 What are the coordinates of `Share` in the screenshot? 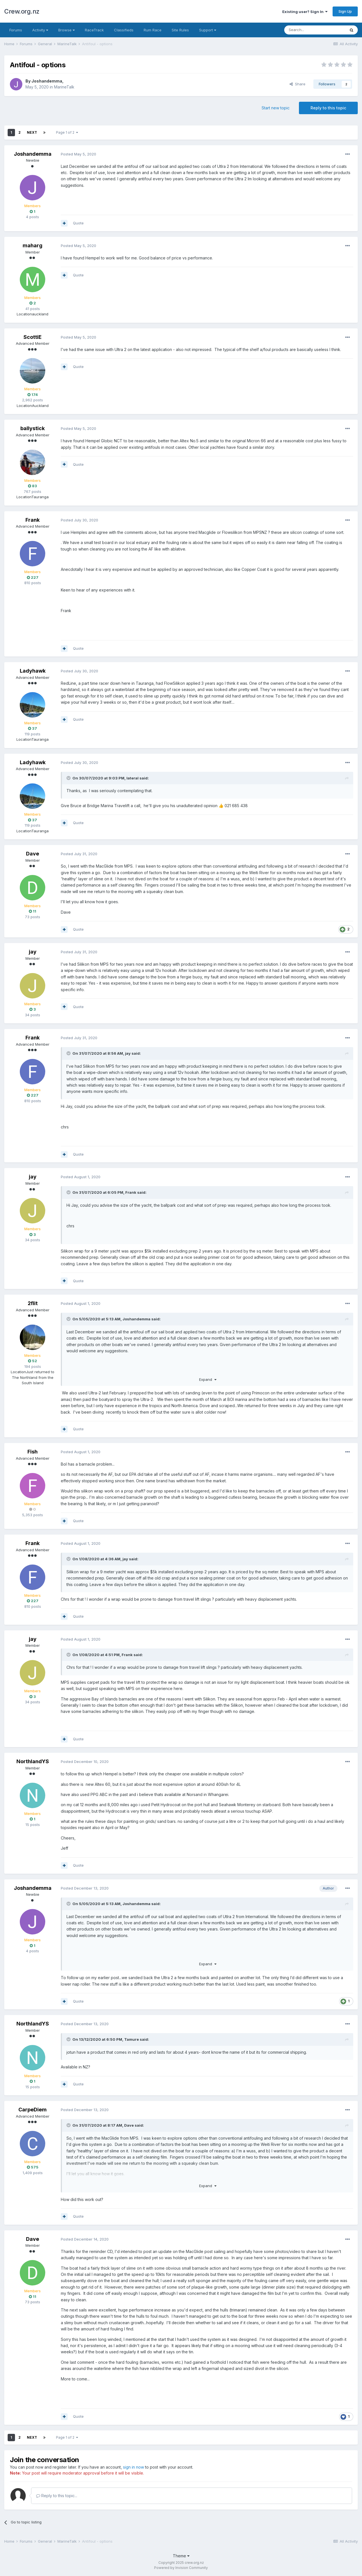 It's located at (297, 84).